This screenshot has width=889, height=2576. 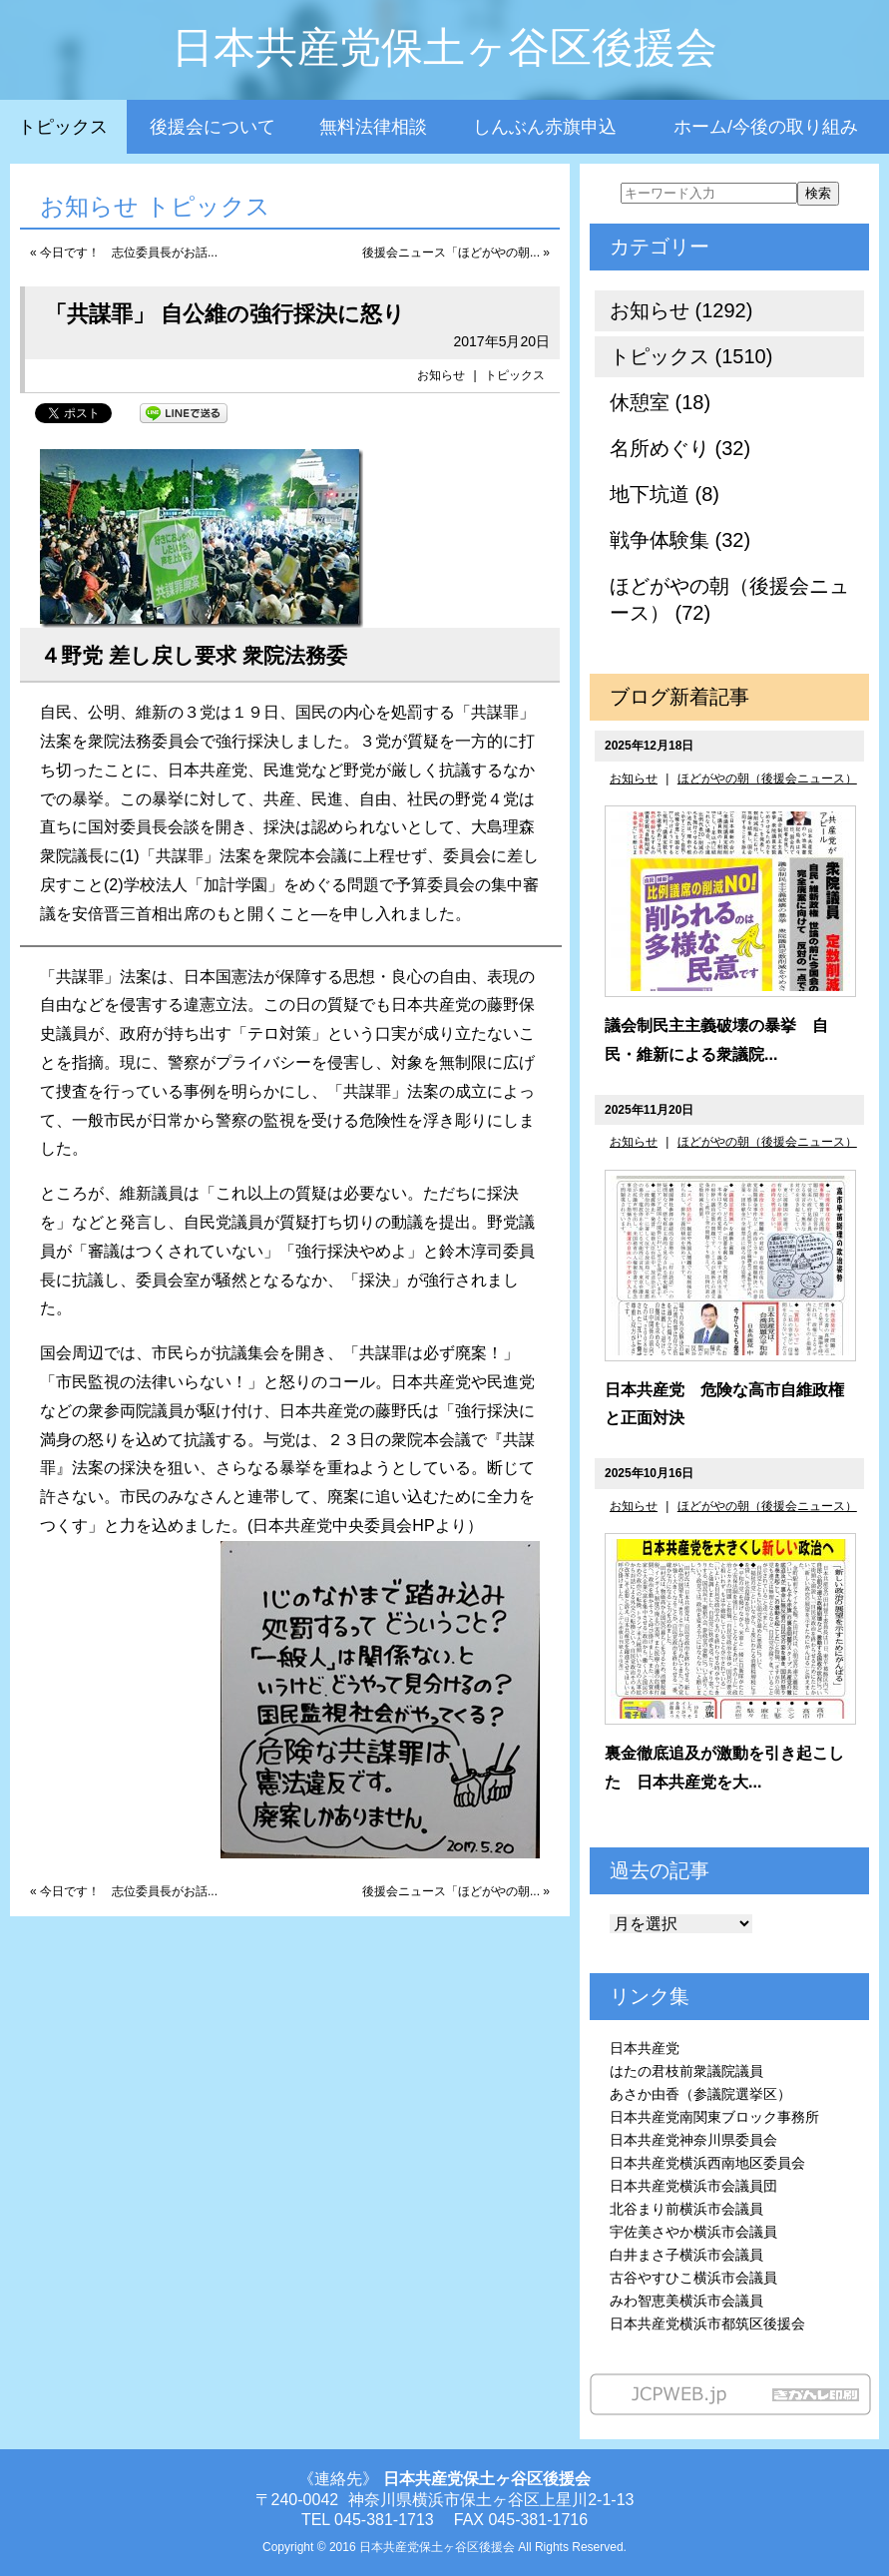 I want to click on ホーム/今後の取り組み, so click(x=765, y=127).